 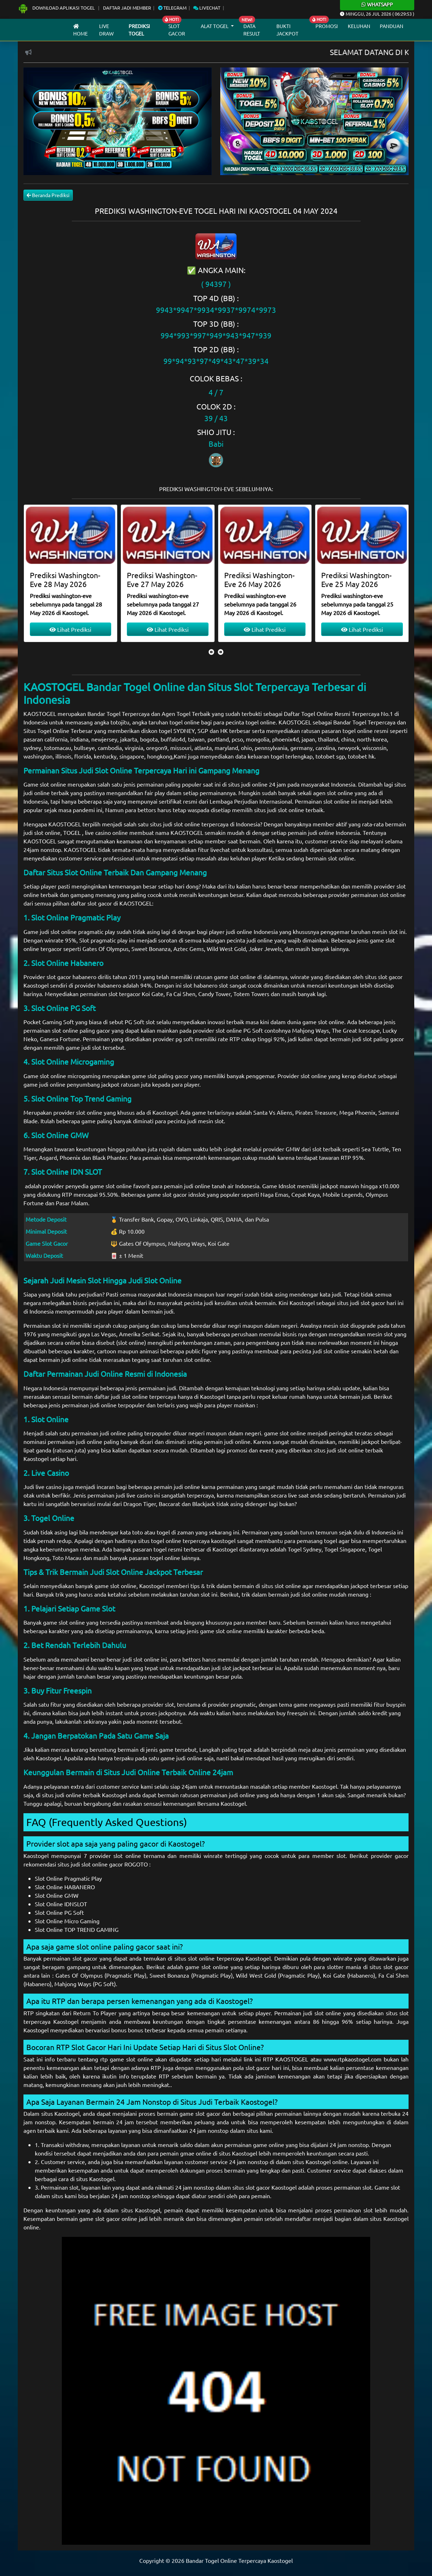 I want to click on Bukti Jackpot, so click(x=287, y=30).